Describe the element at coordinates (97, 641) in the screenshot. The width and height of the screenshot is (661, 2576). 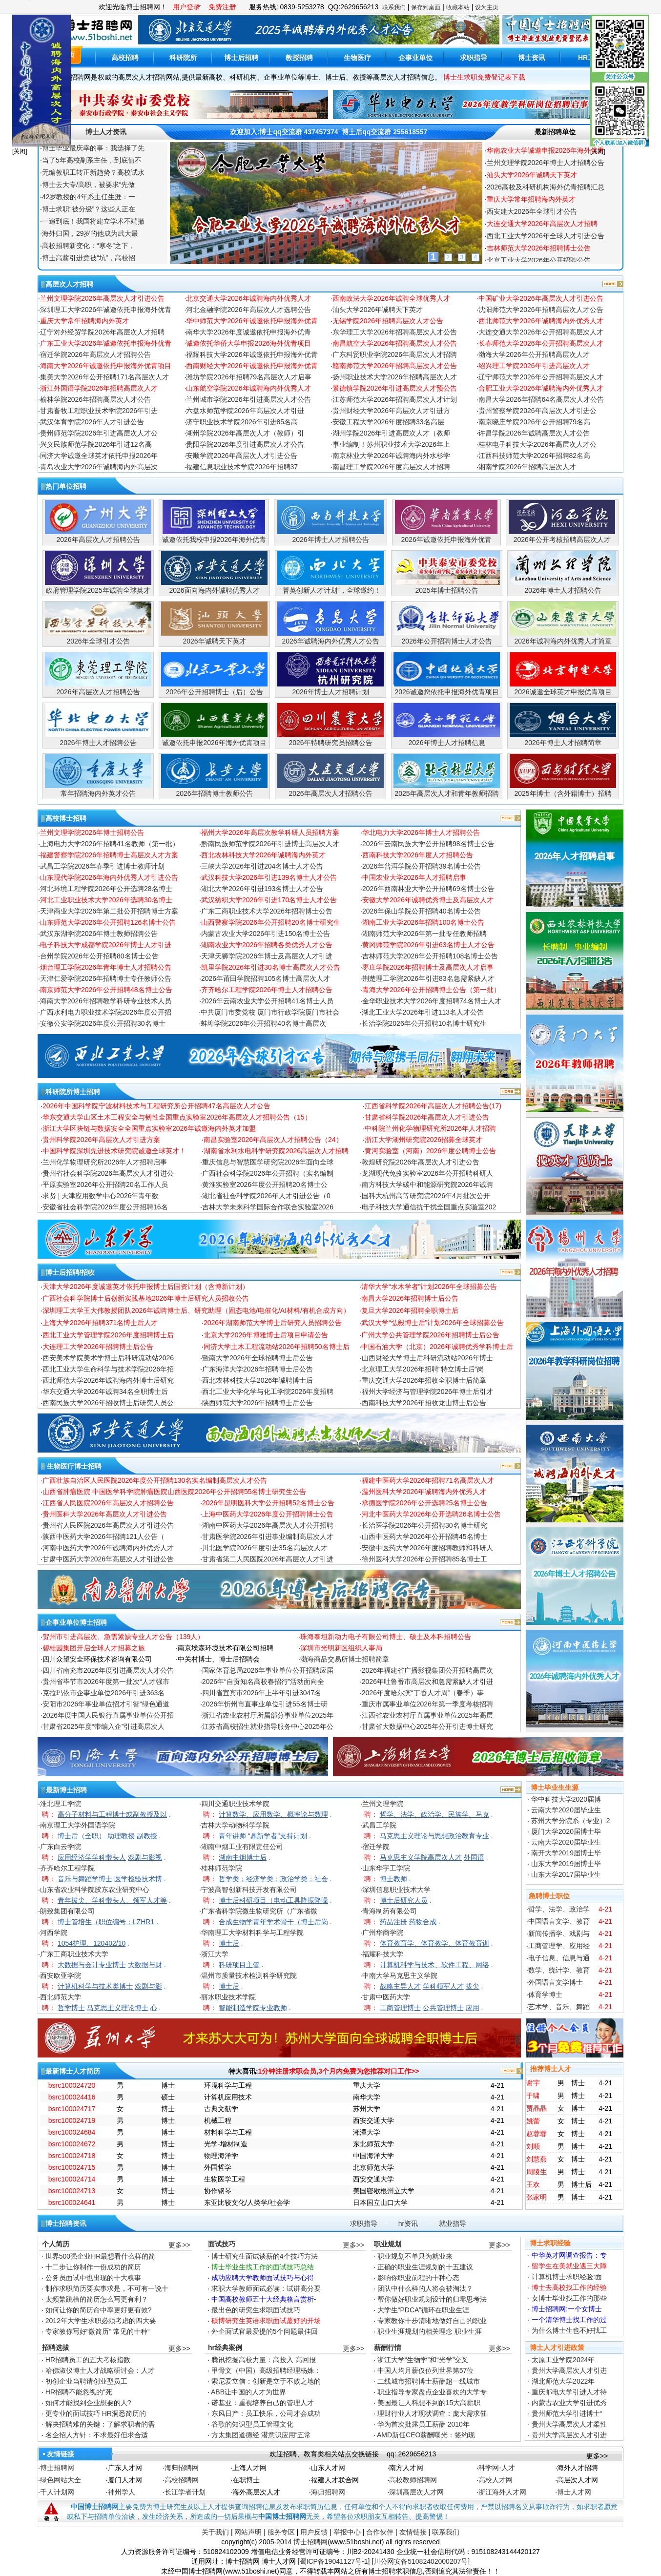
I see `2026年全球引才公告` at that location.